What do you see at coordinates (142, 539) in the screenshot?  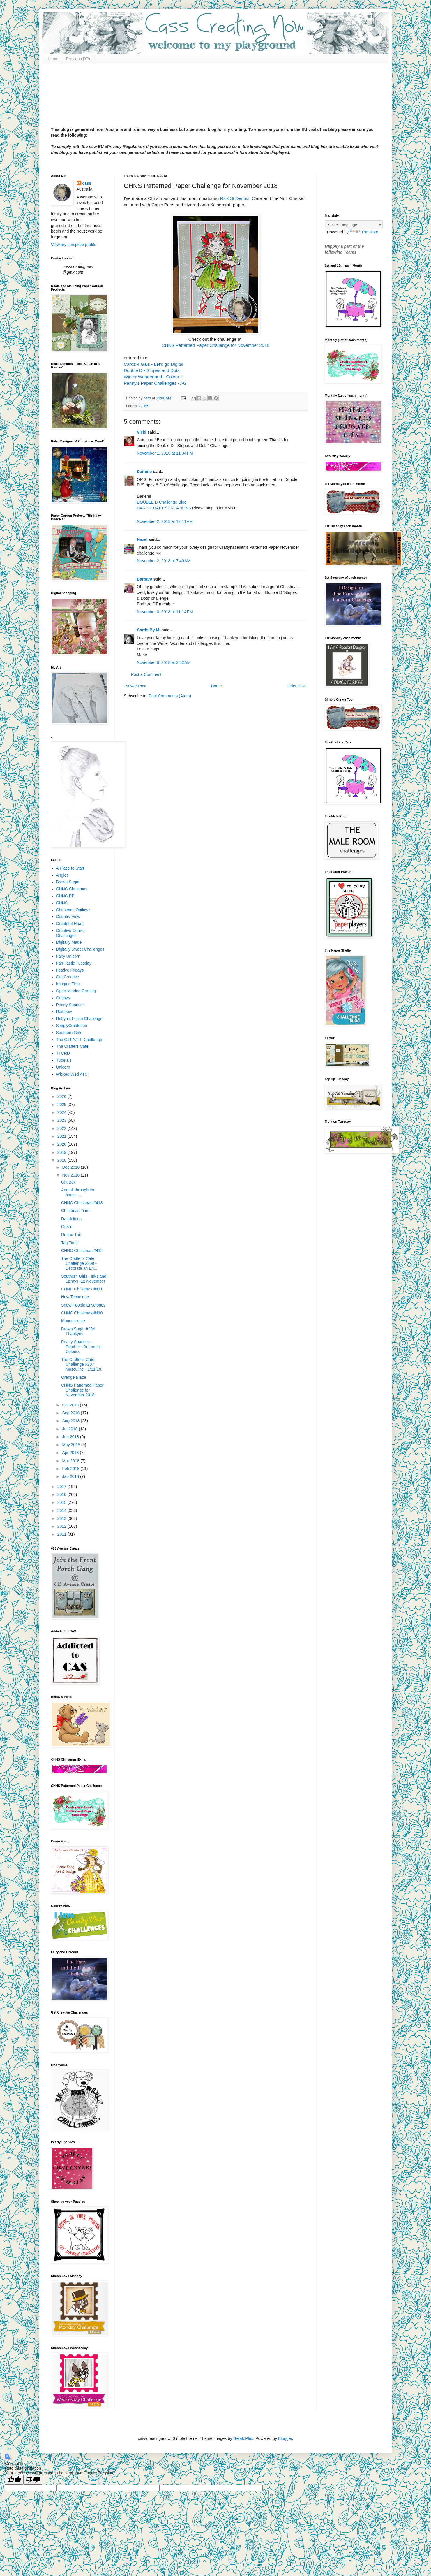 I see `Hazel` at bounding box center [142, 539].